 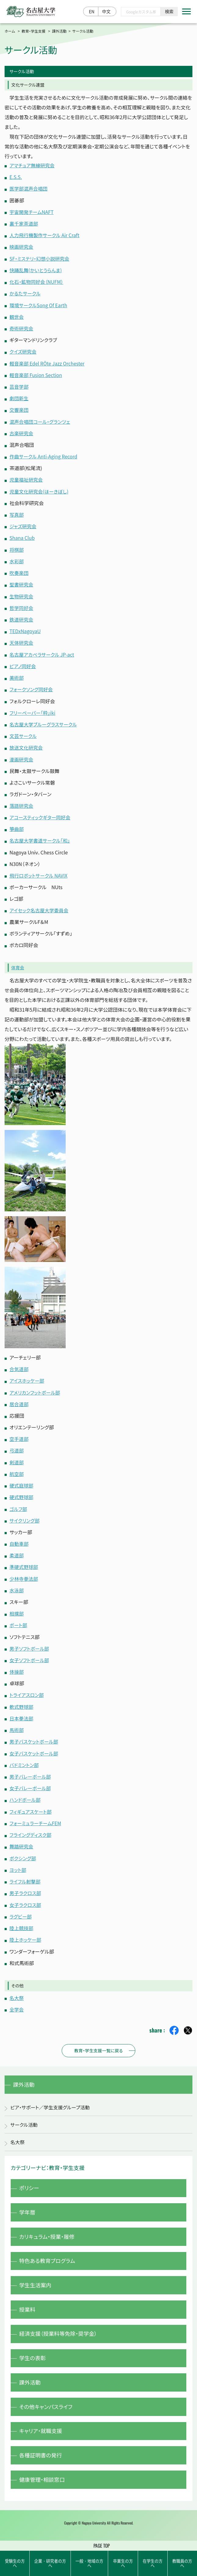 I want to click on 芸音学部, so click(x=19, y=385).